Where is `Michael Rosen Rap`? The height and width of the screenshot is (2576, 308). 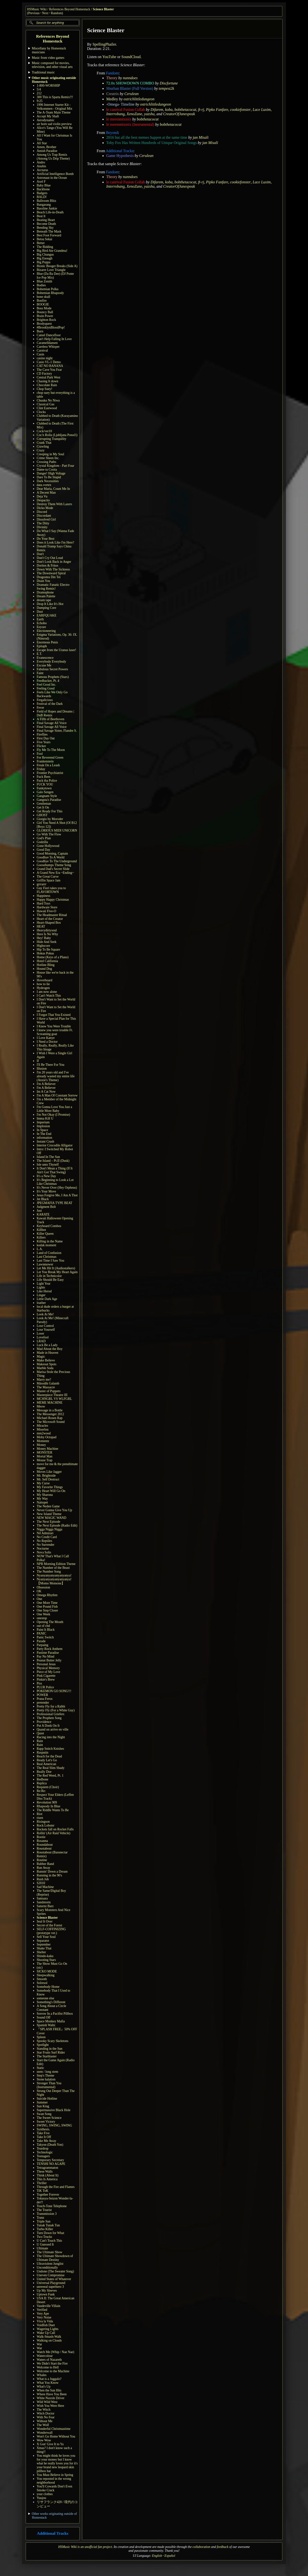
Michael Rosen Rap is located at coordinates (49, 1418).